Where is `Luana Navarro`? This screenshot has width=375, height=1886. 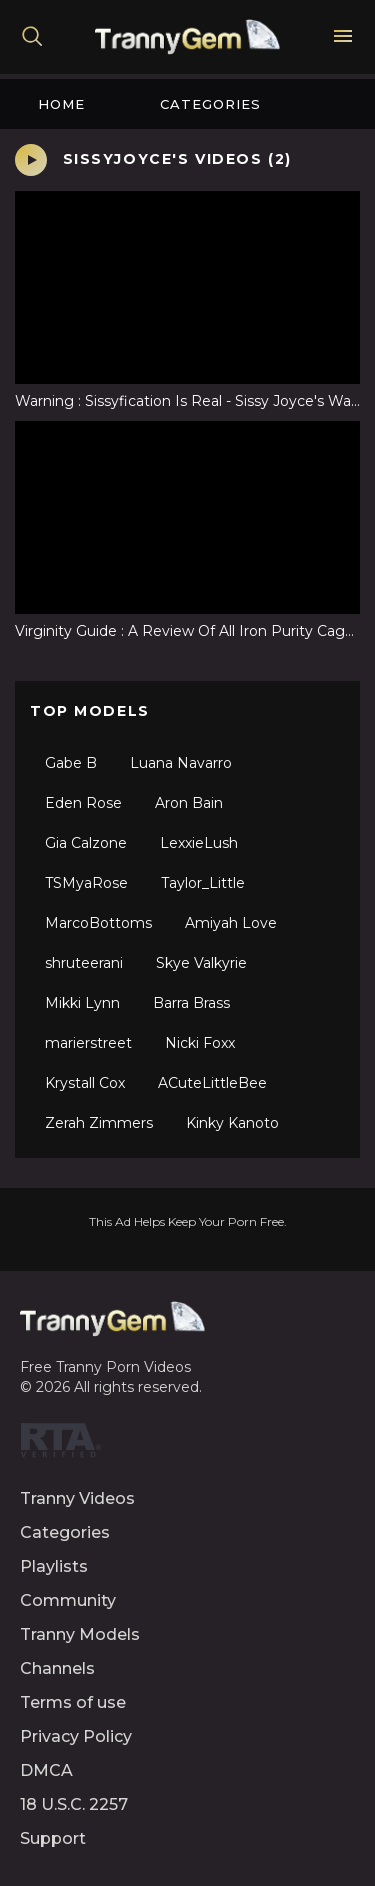 Luana Navarro is located at coordinates (181, 763).